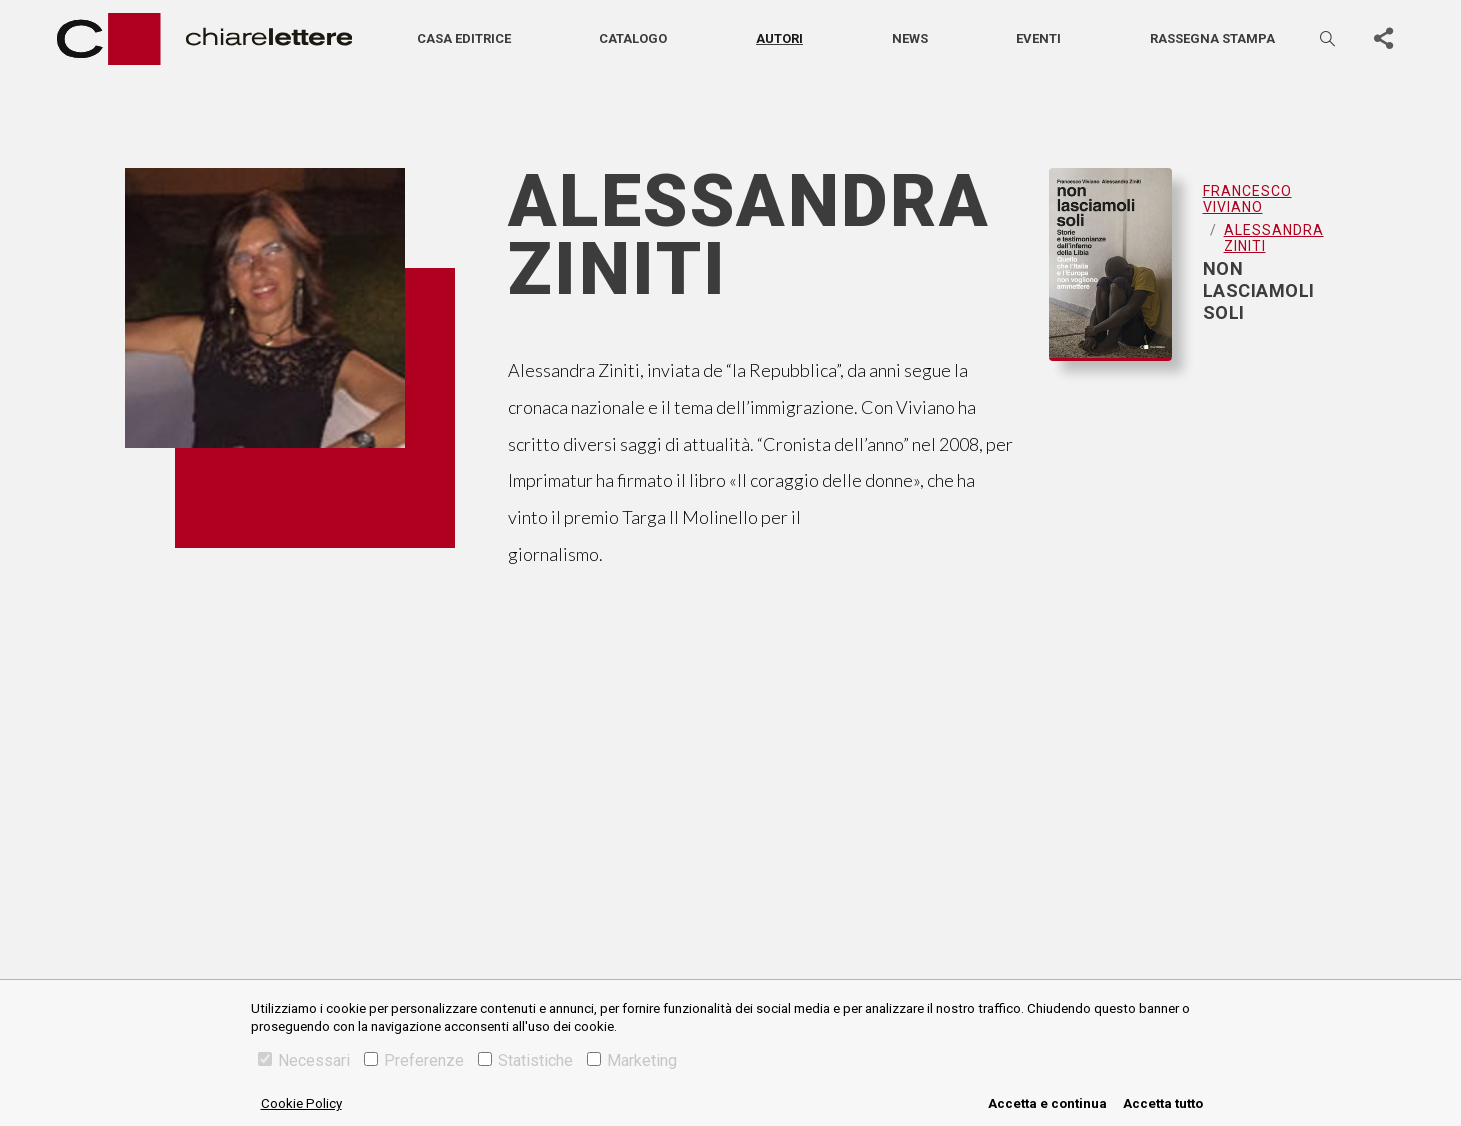 Image resolution: width=1461 pixels, height=1126 pixels. What do you see at coordinates (525, 1060) in the screenshot?
I see `Statistiche` at bounding box center [525, 1060].